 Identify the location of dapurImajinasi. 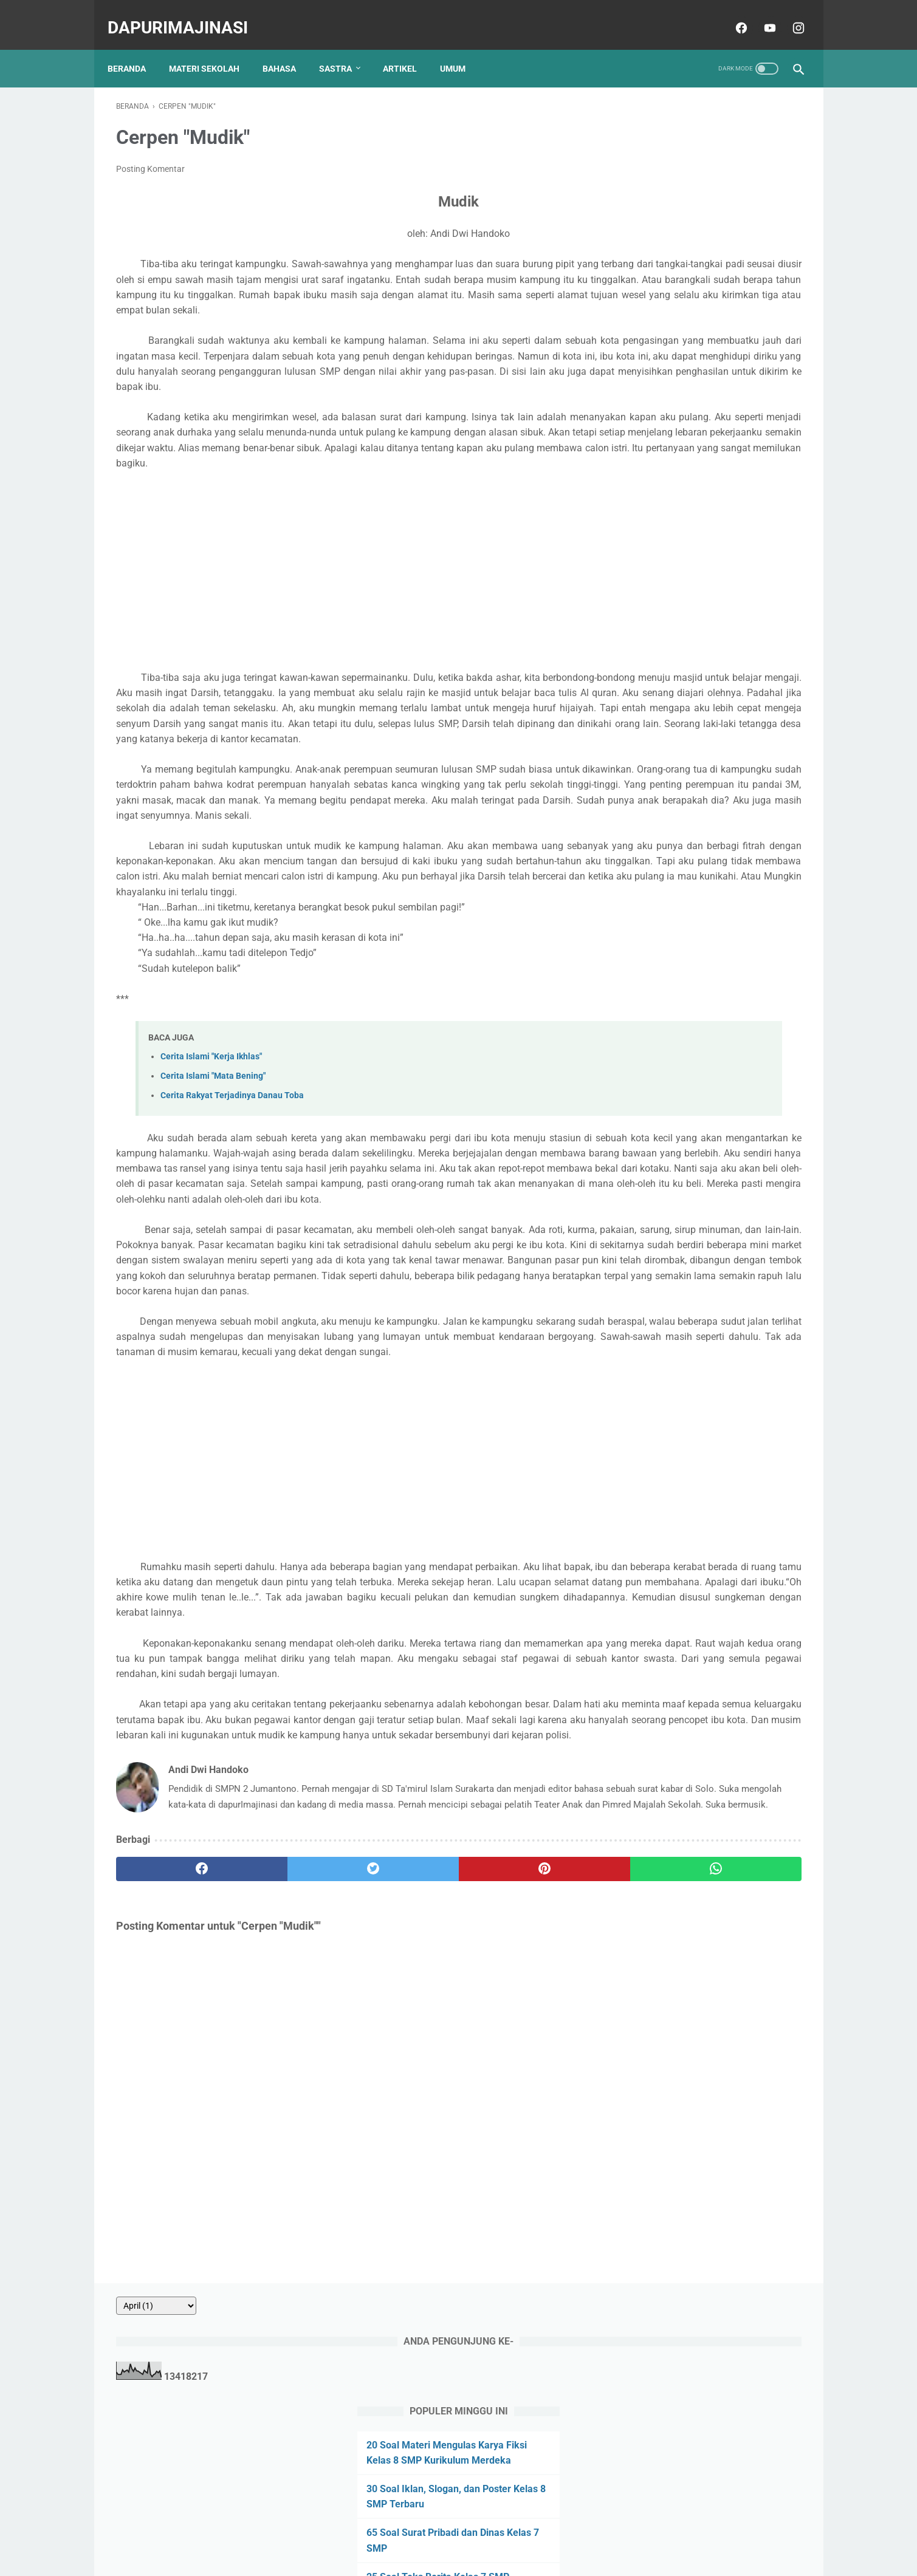
(186, 14).